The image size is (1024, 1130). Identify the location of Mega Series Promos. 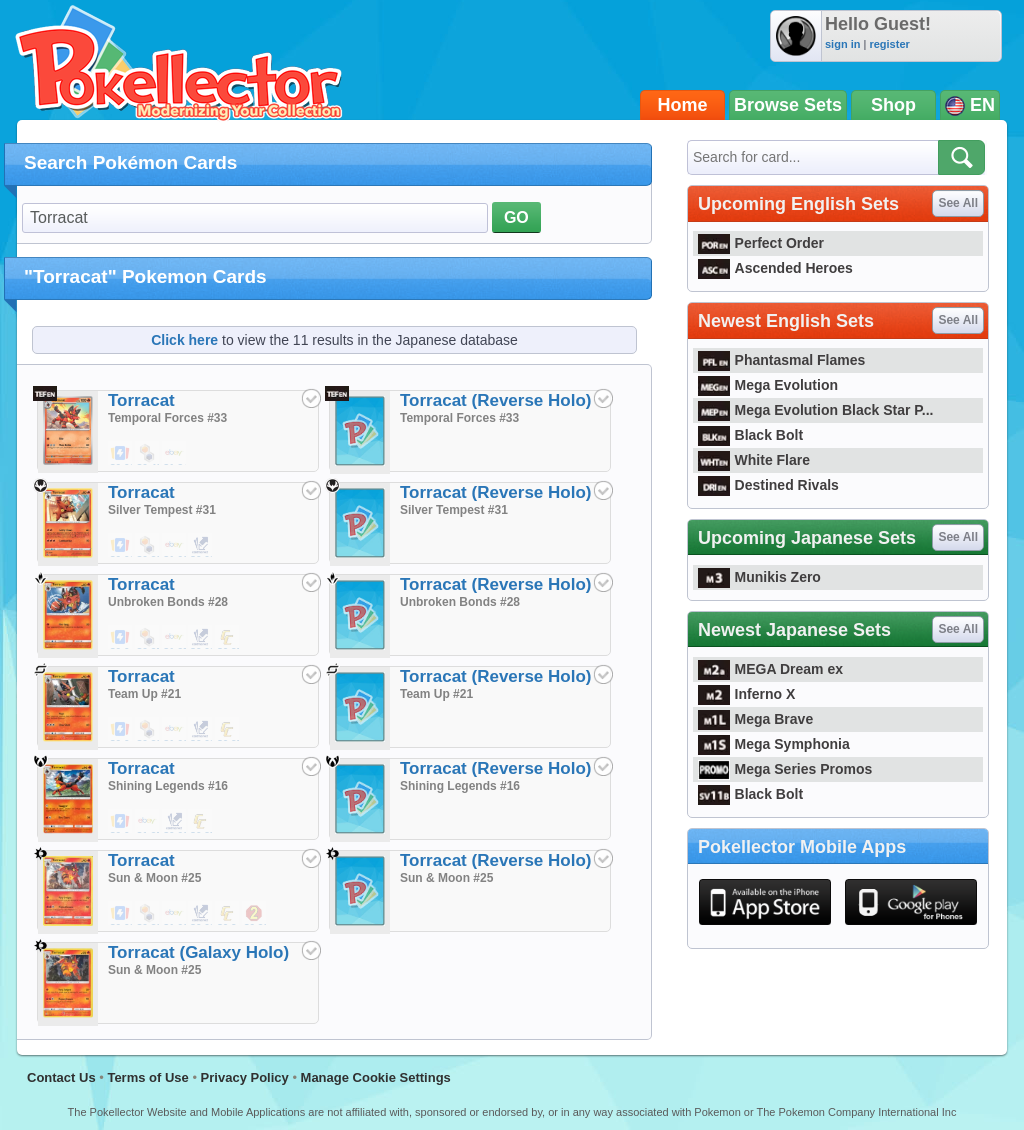
(785, 769).